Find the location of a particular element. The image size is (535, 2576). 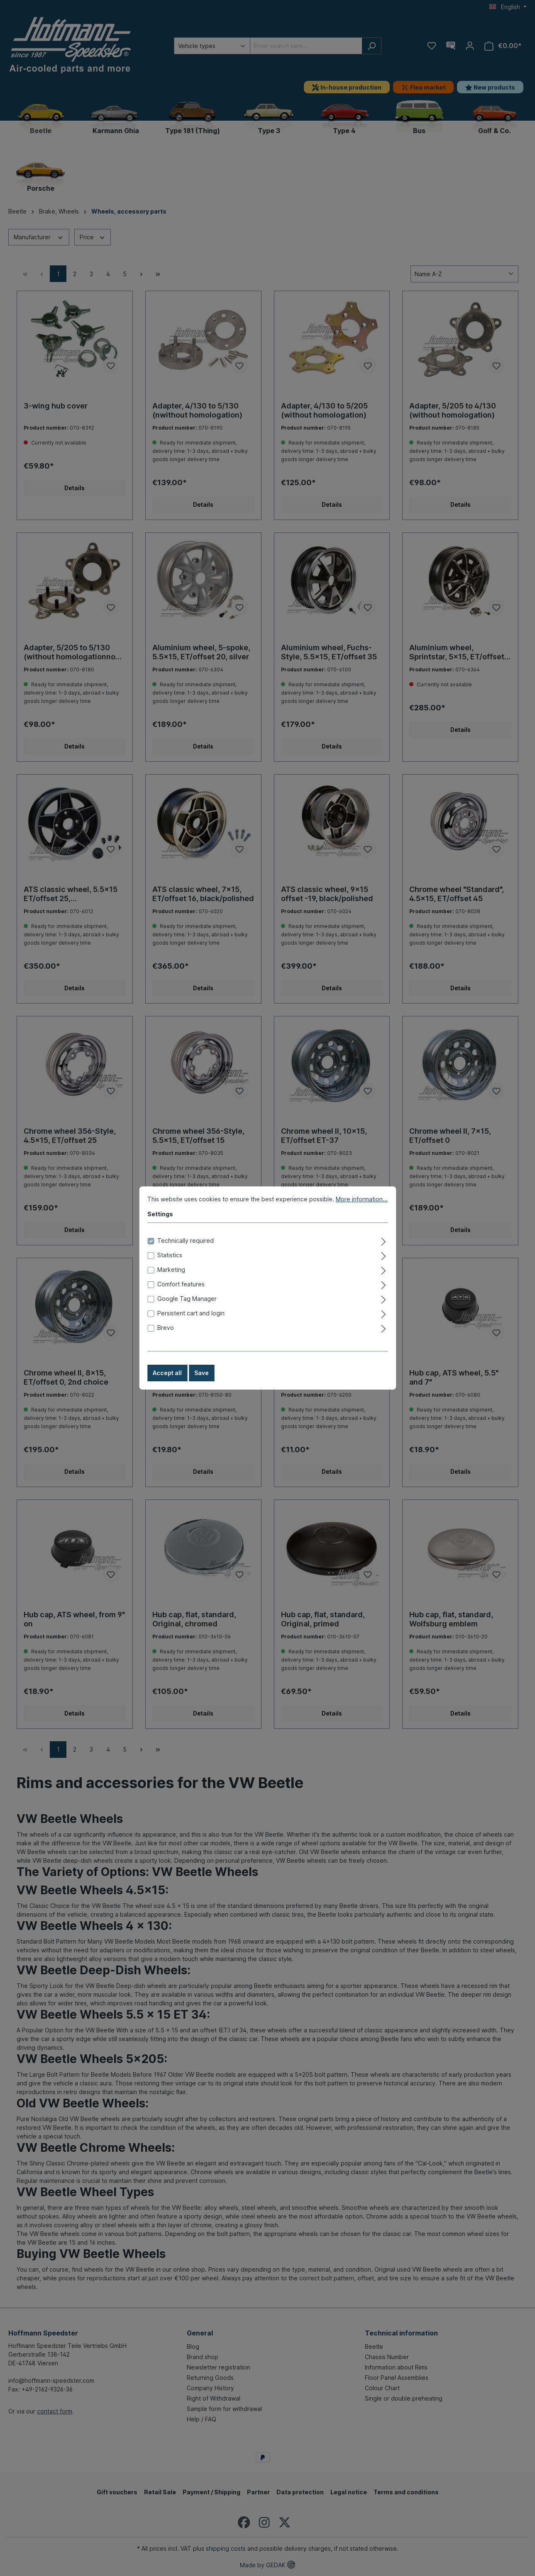

Marketing is located at coordinates (171, 1277).